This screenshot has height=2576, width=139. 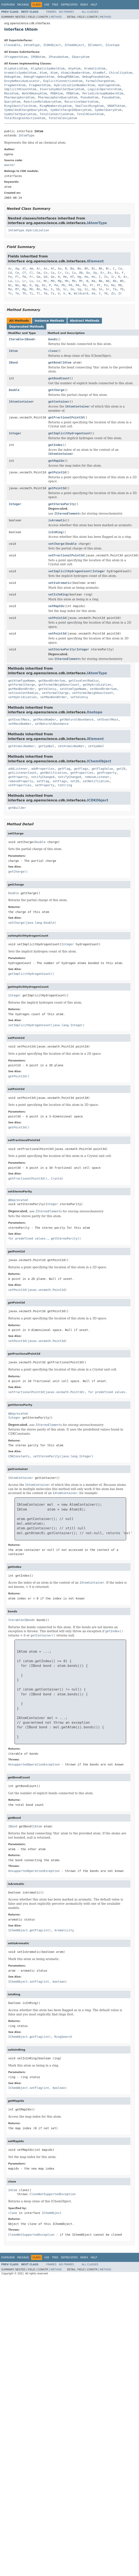 What do you see at coordinates (24, 293) in the screenshot?
I see `Th` at bounding box center [24, 293].